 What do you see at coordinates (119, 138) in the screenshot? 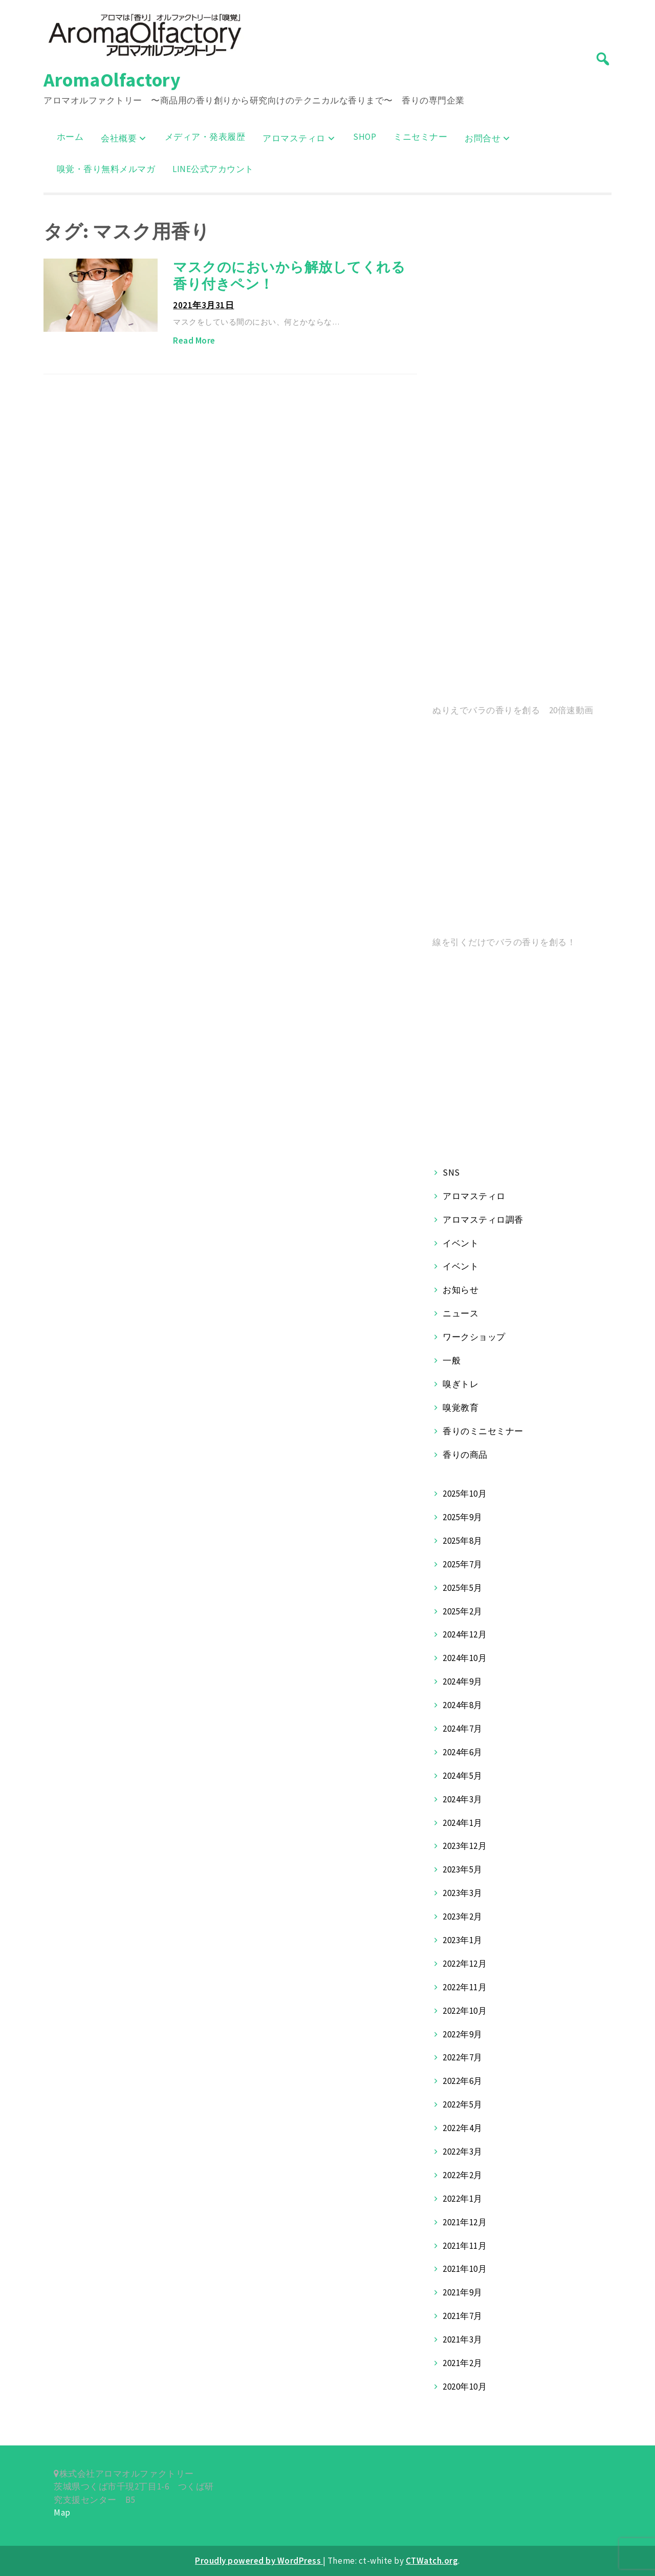
I see `会社概要` at bounding box center [119, 138].